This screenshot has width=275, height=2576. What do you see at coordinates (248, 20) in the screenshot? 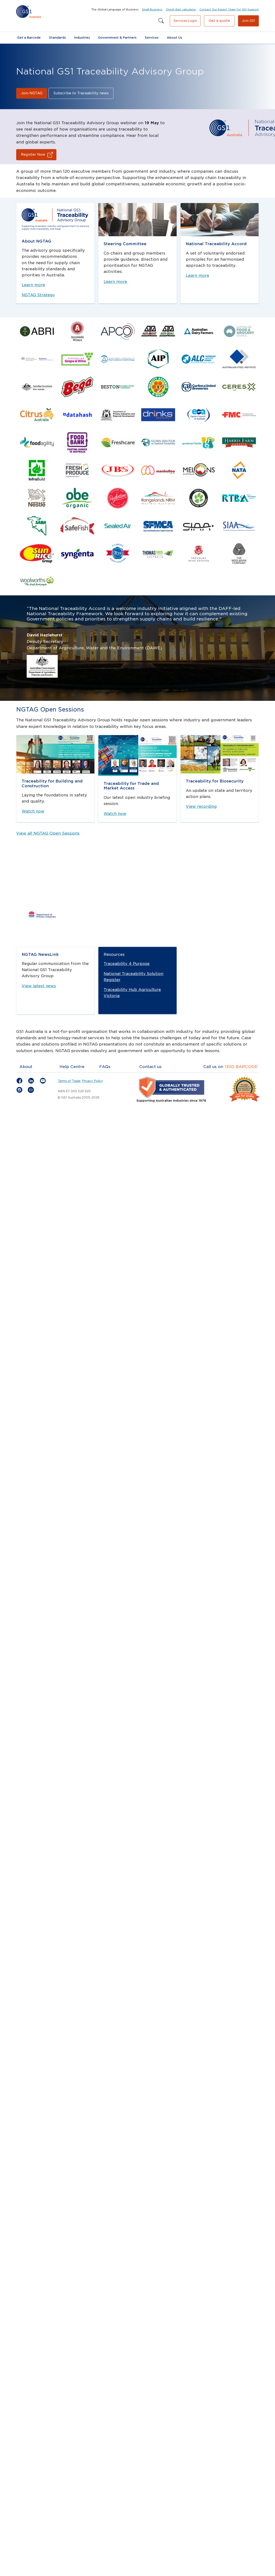
I see `Join GS1` at bounding box center [248, 20].